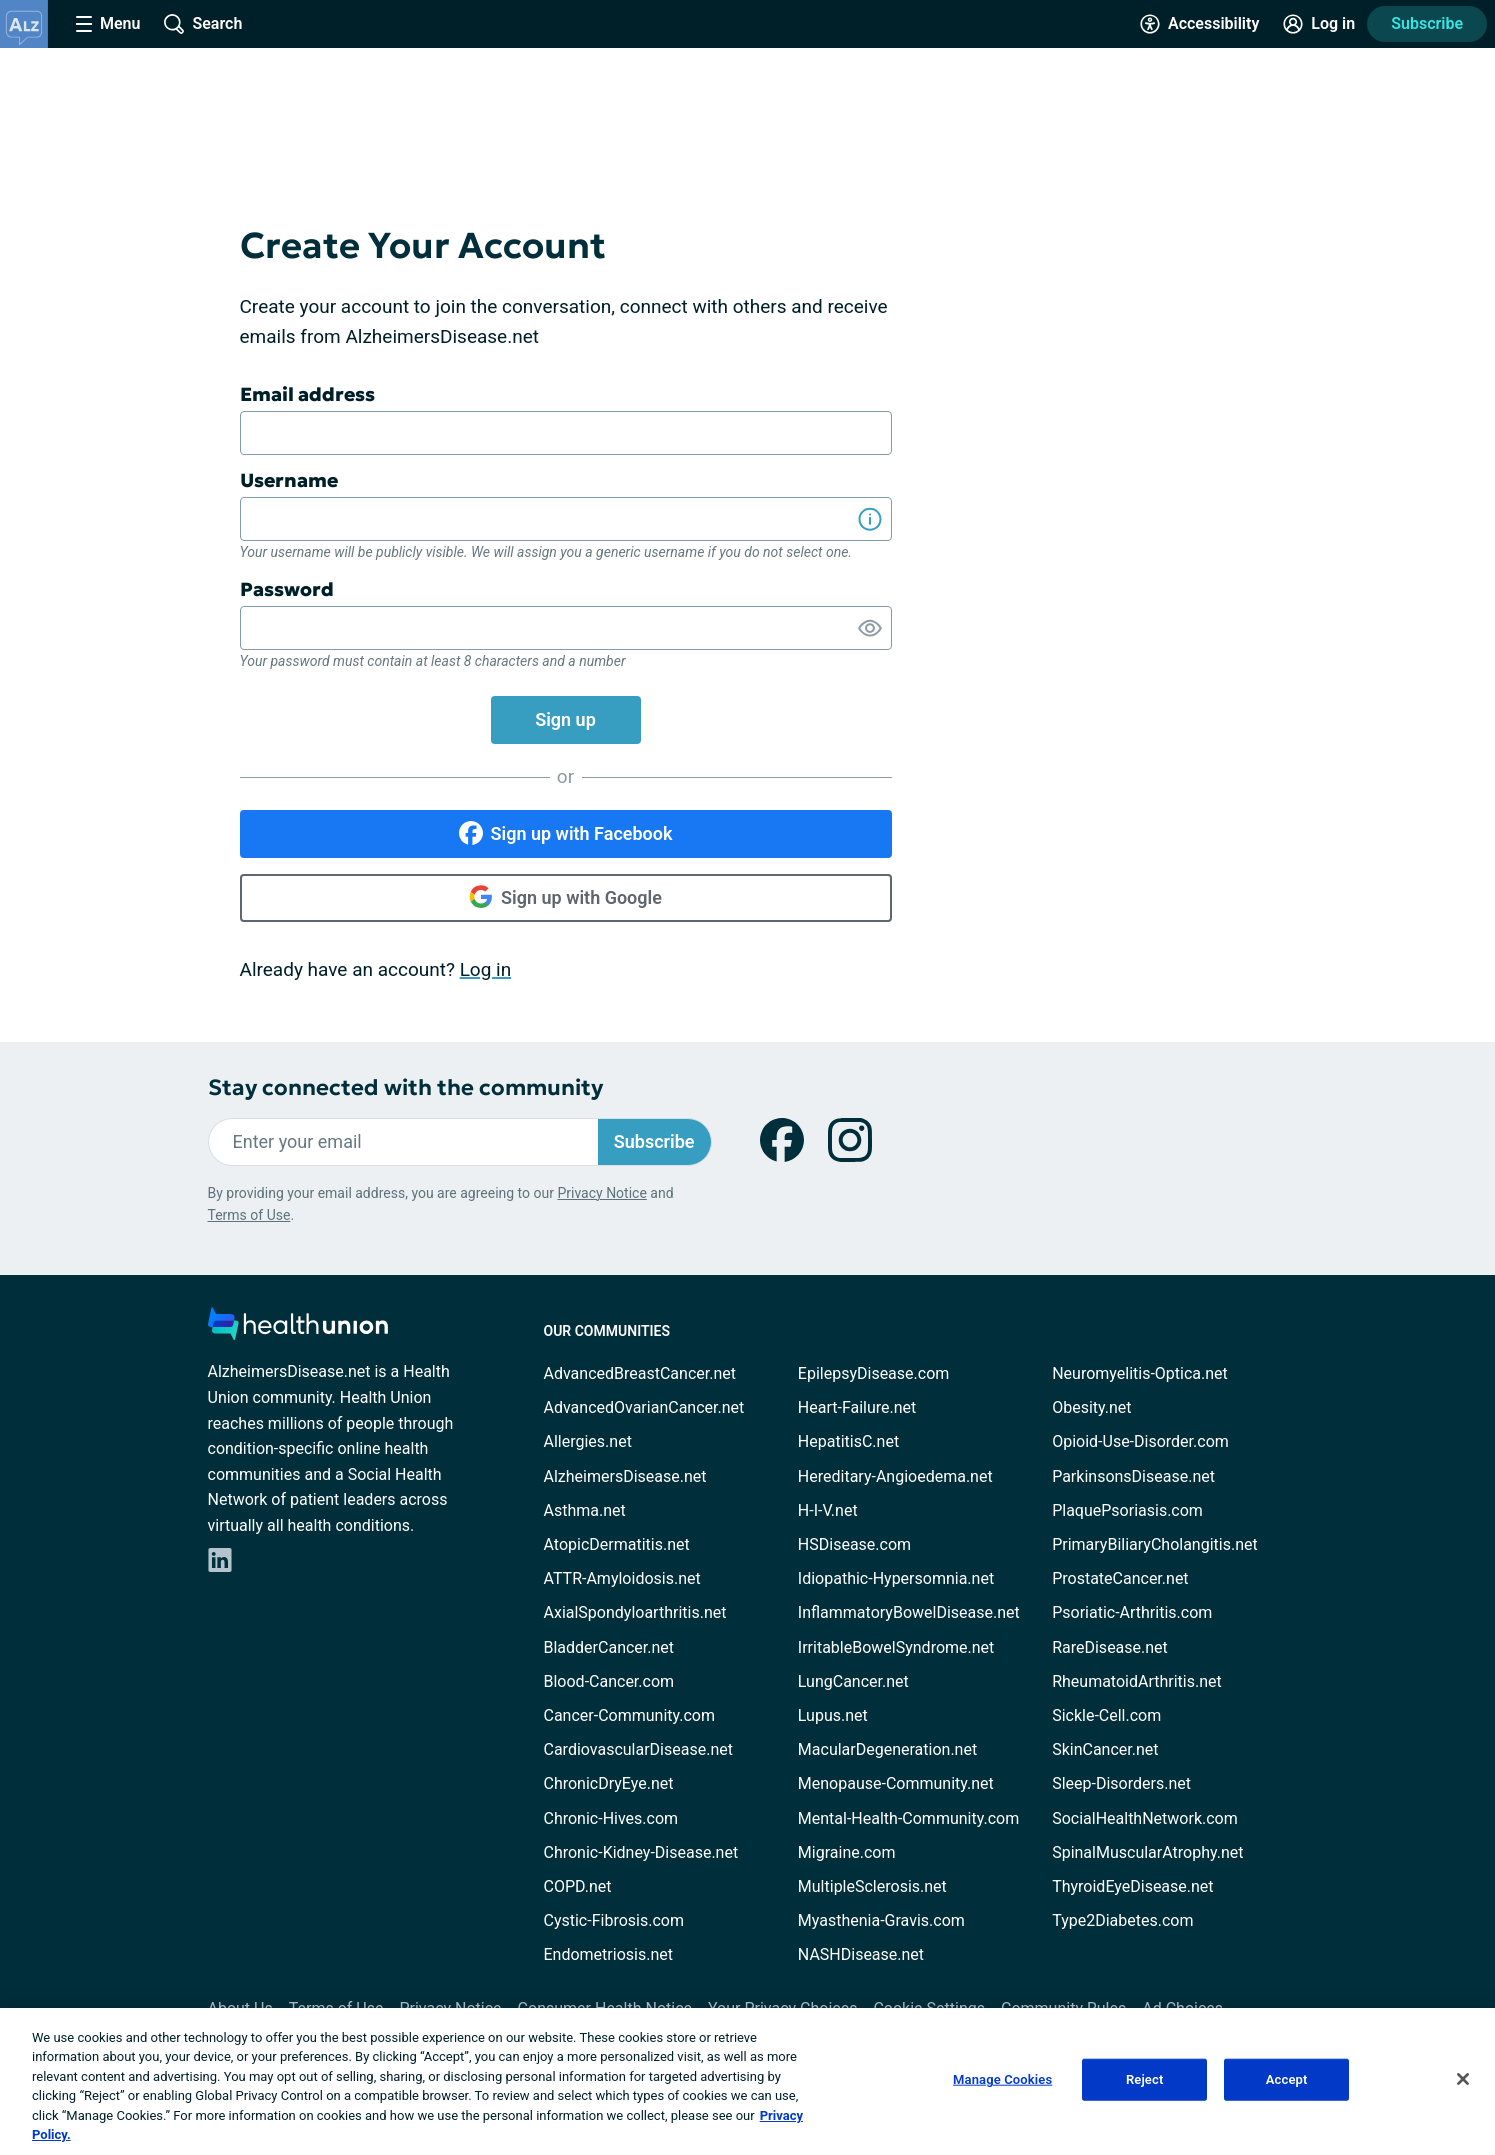 This screenshot has height=2155, width=1495. Describe the element at coordinates (1132, 1612) in the screenshot. I see `Psoriatic-Arthritis.com` at that location.